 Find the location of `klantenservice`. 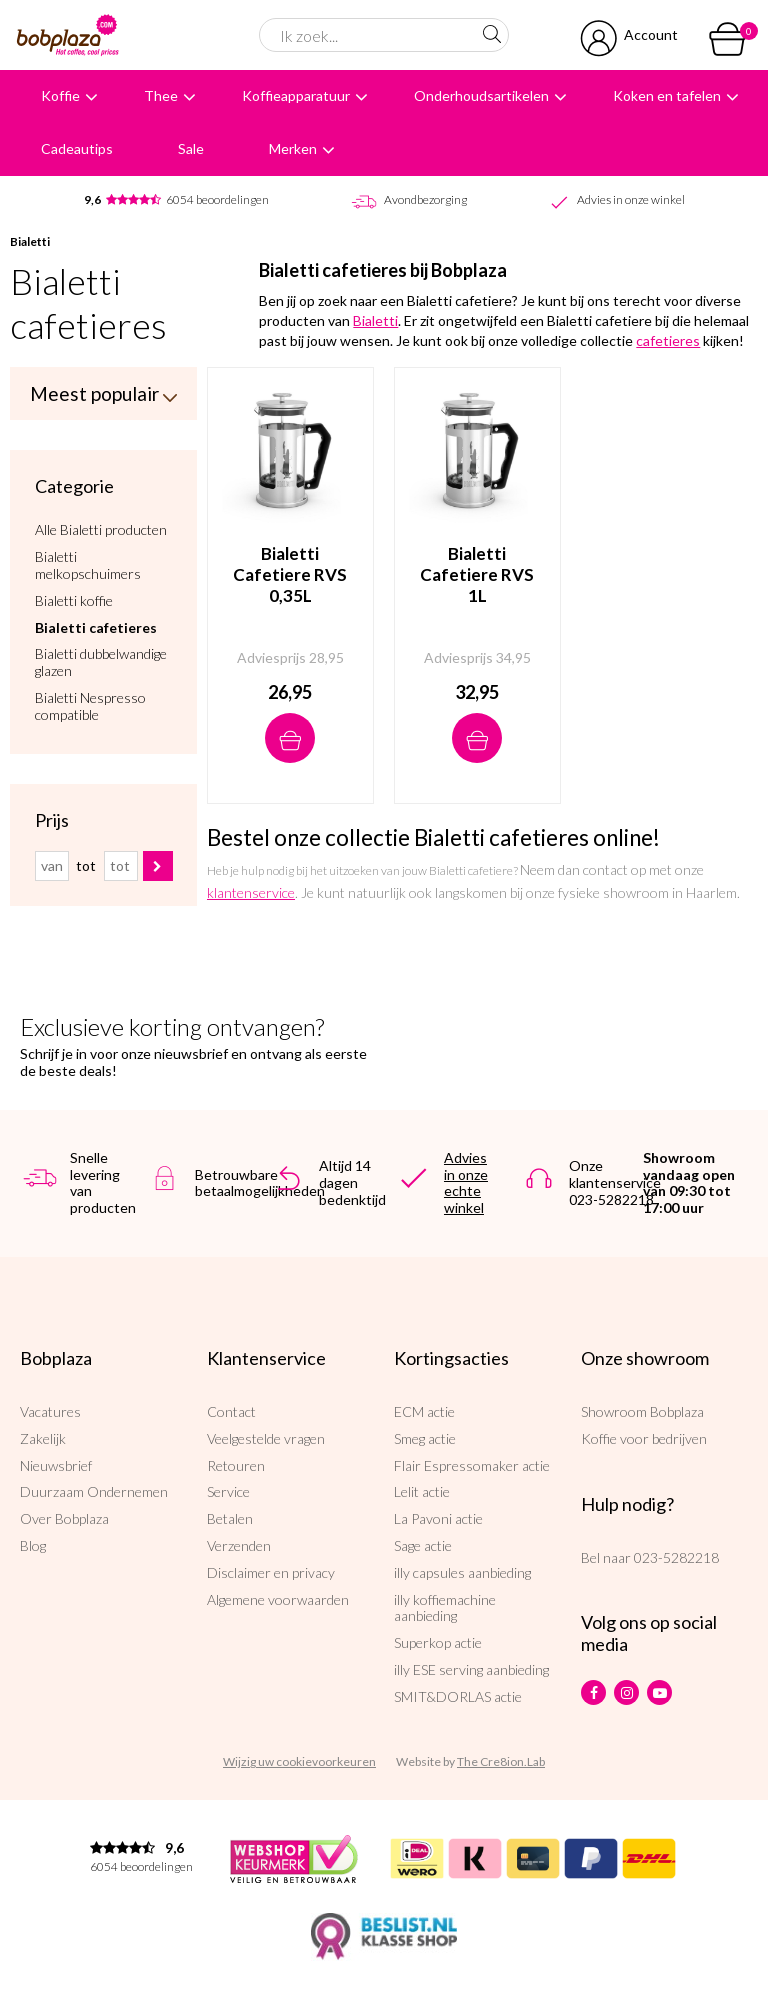

klantenservice is located at coordinates (251, 892).